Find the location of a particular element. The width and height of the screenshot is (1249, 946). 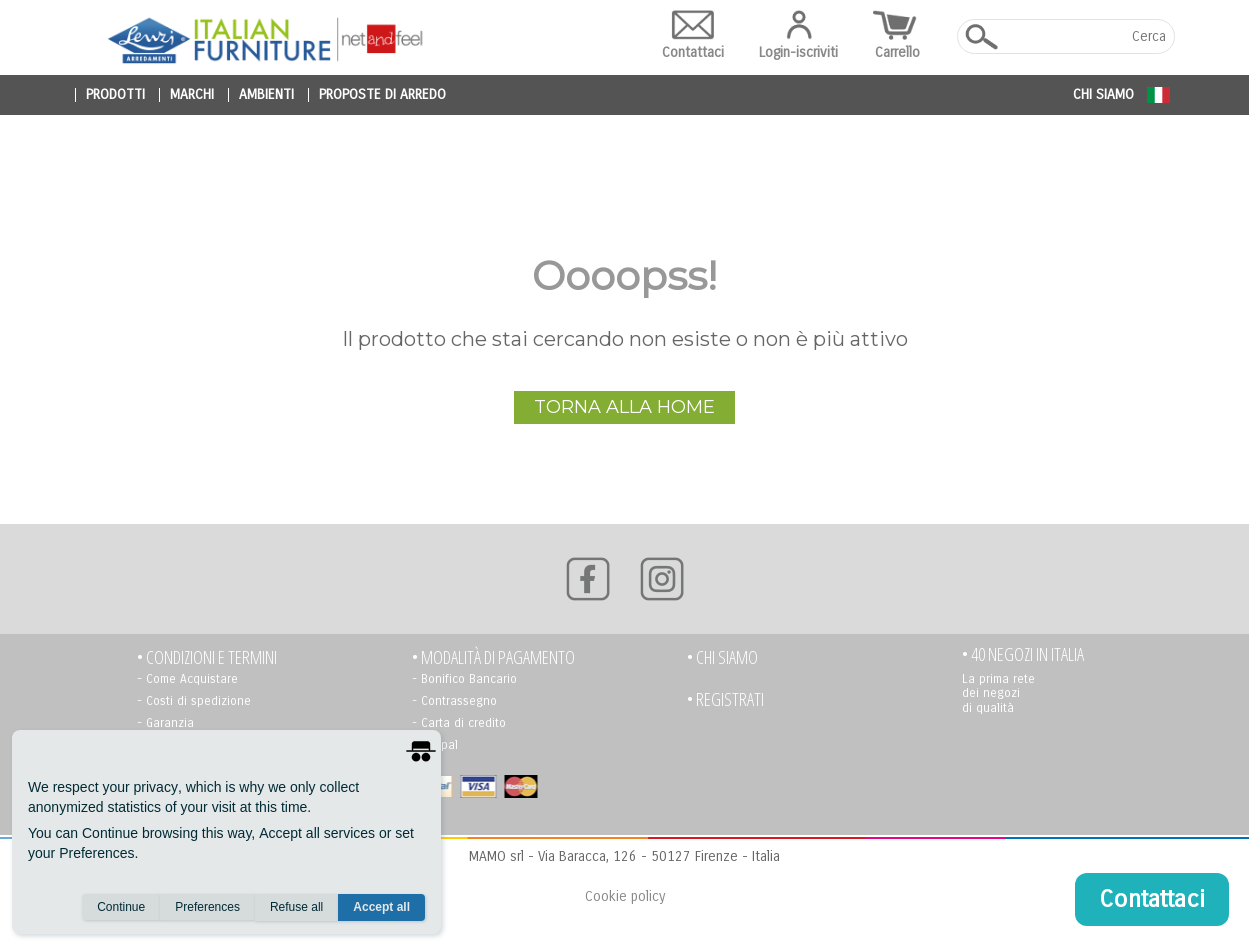

[Facebook] is located at coordinates (588, 579).